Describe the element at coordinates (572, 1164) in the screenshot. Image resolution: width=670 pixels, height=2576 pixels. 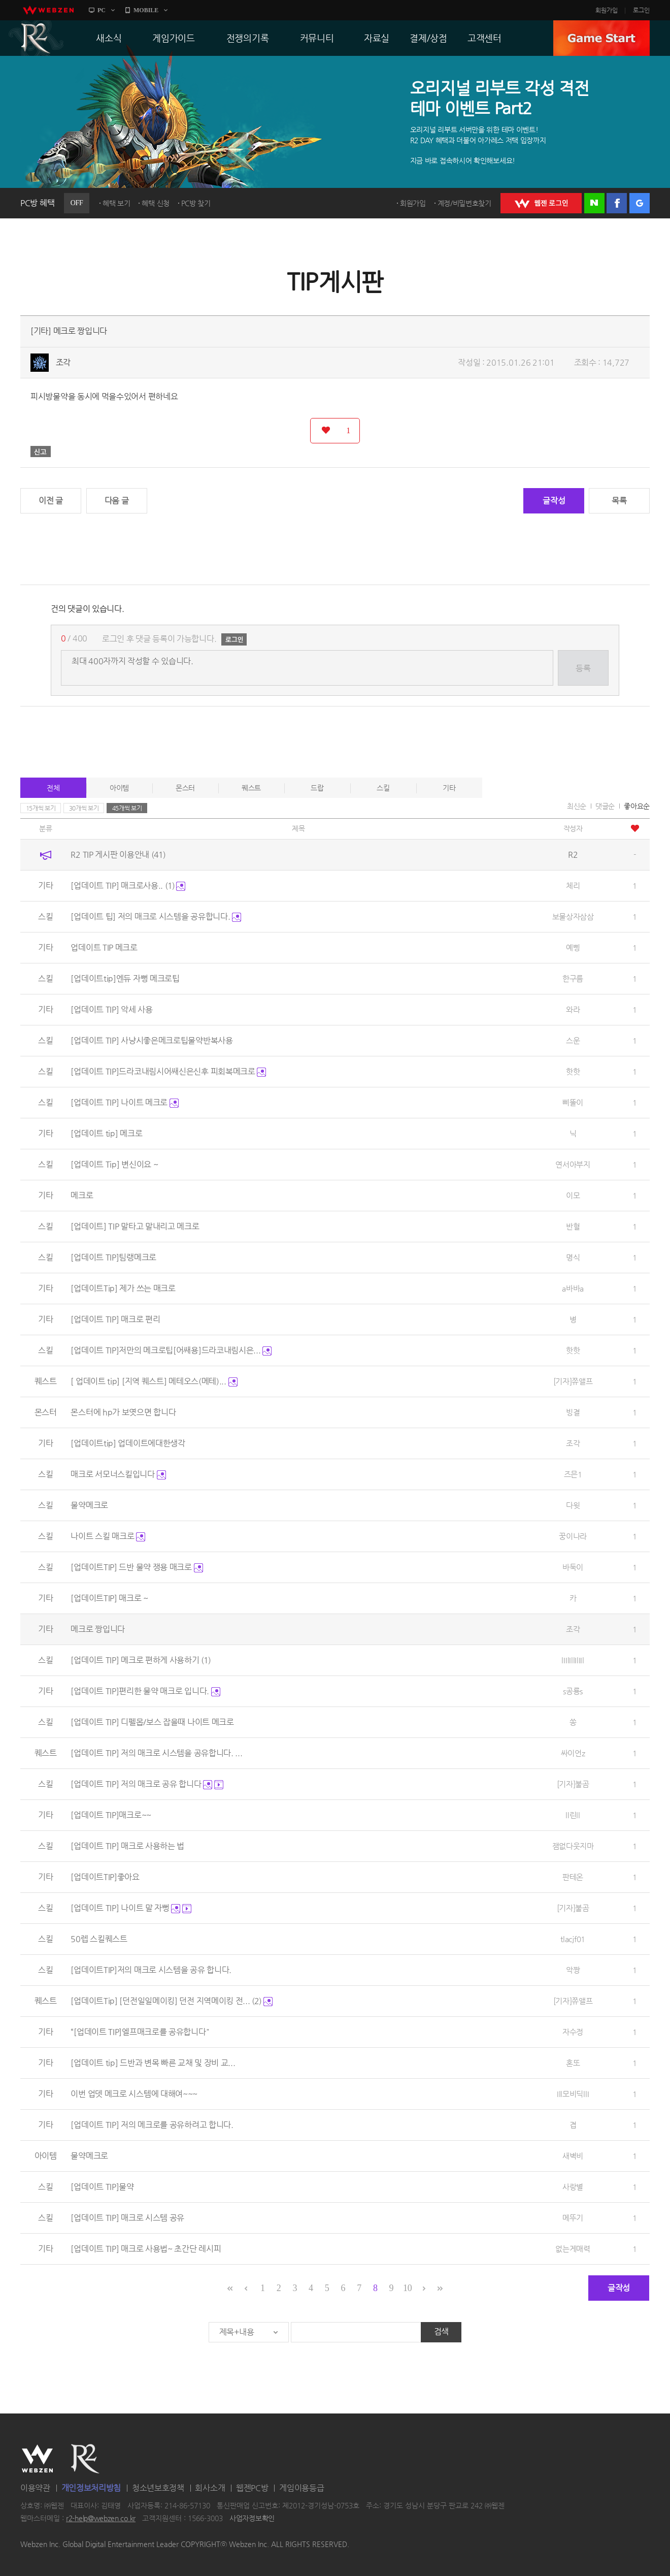
I see `연서아부지` at that location.